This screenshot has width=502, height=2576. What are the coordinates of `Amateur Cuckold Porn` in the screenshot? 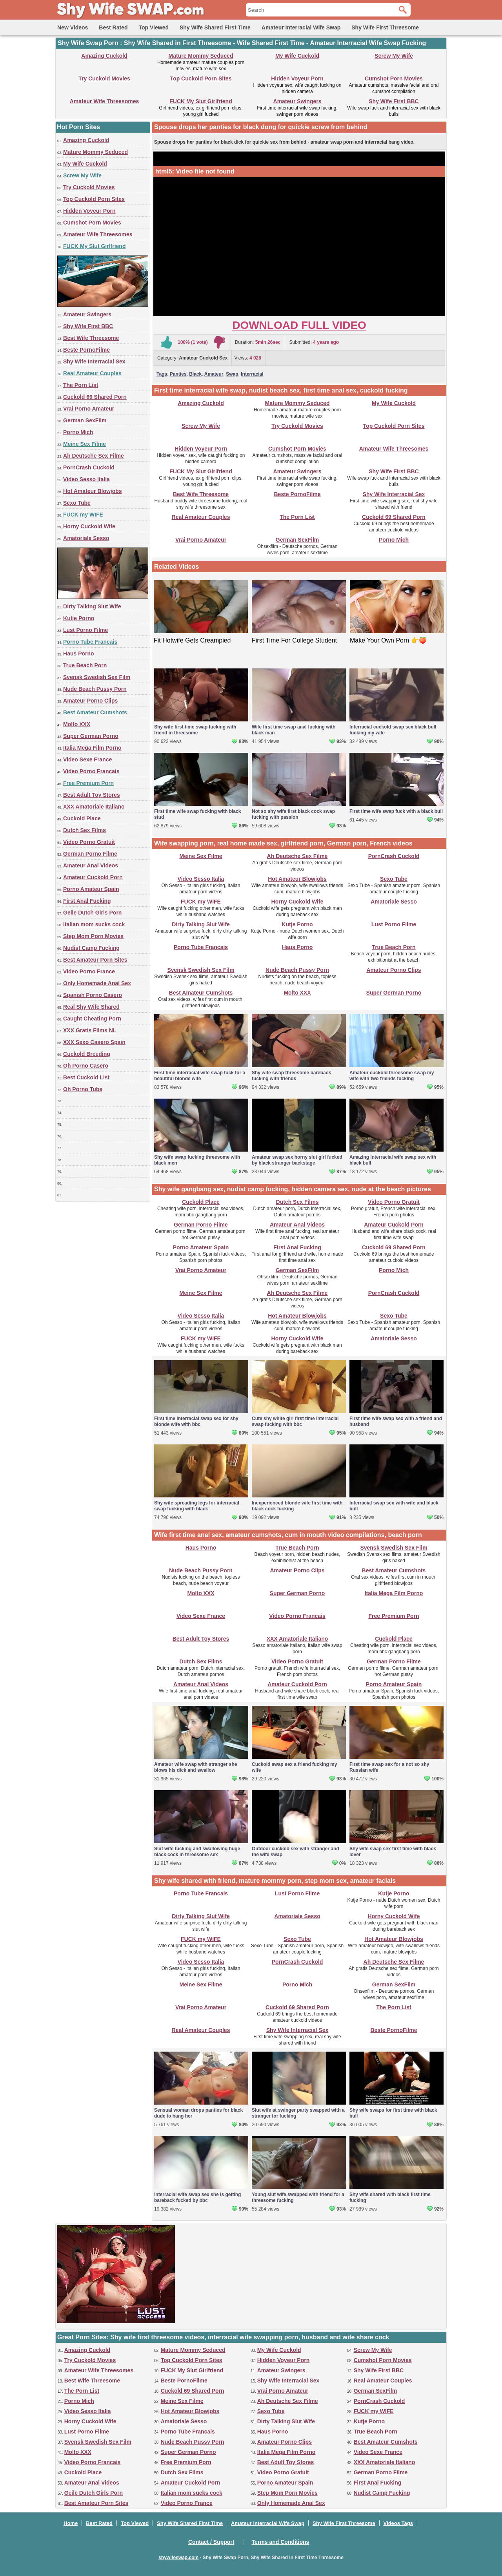 It's located at (93, 877).